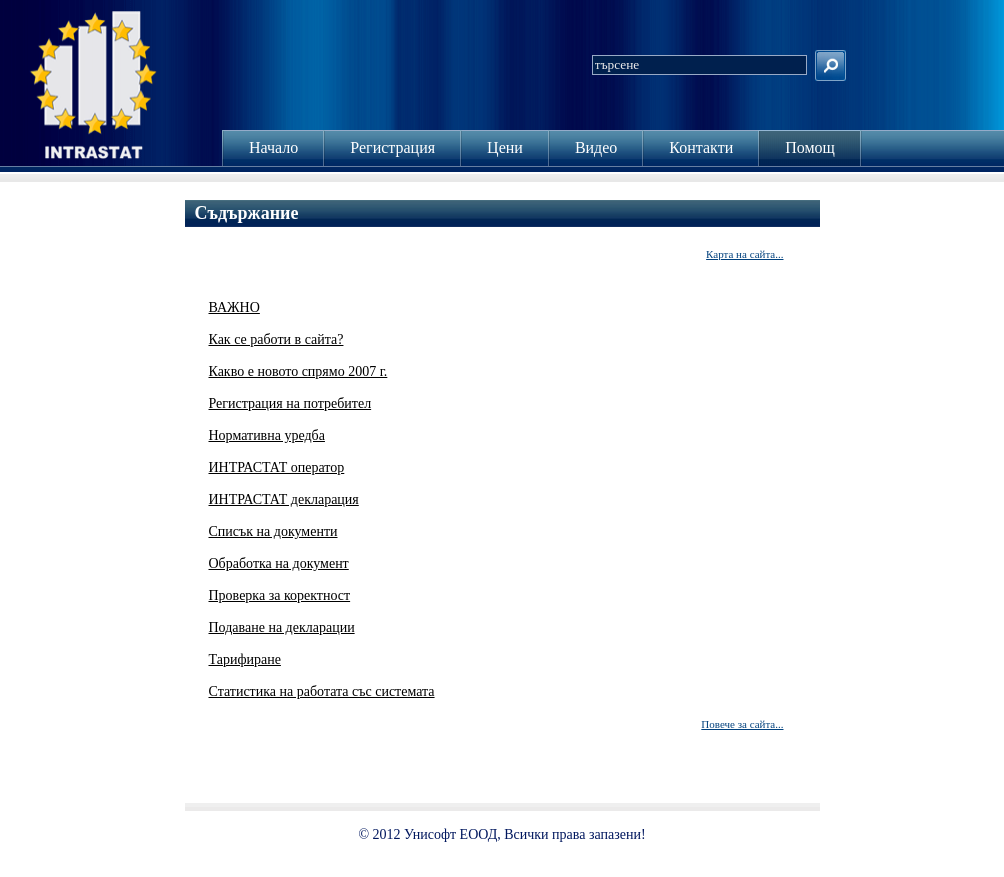  I want to click on Повече за сайта..., so click(742, 724).